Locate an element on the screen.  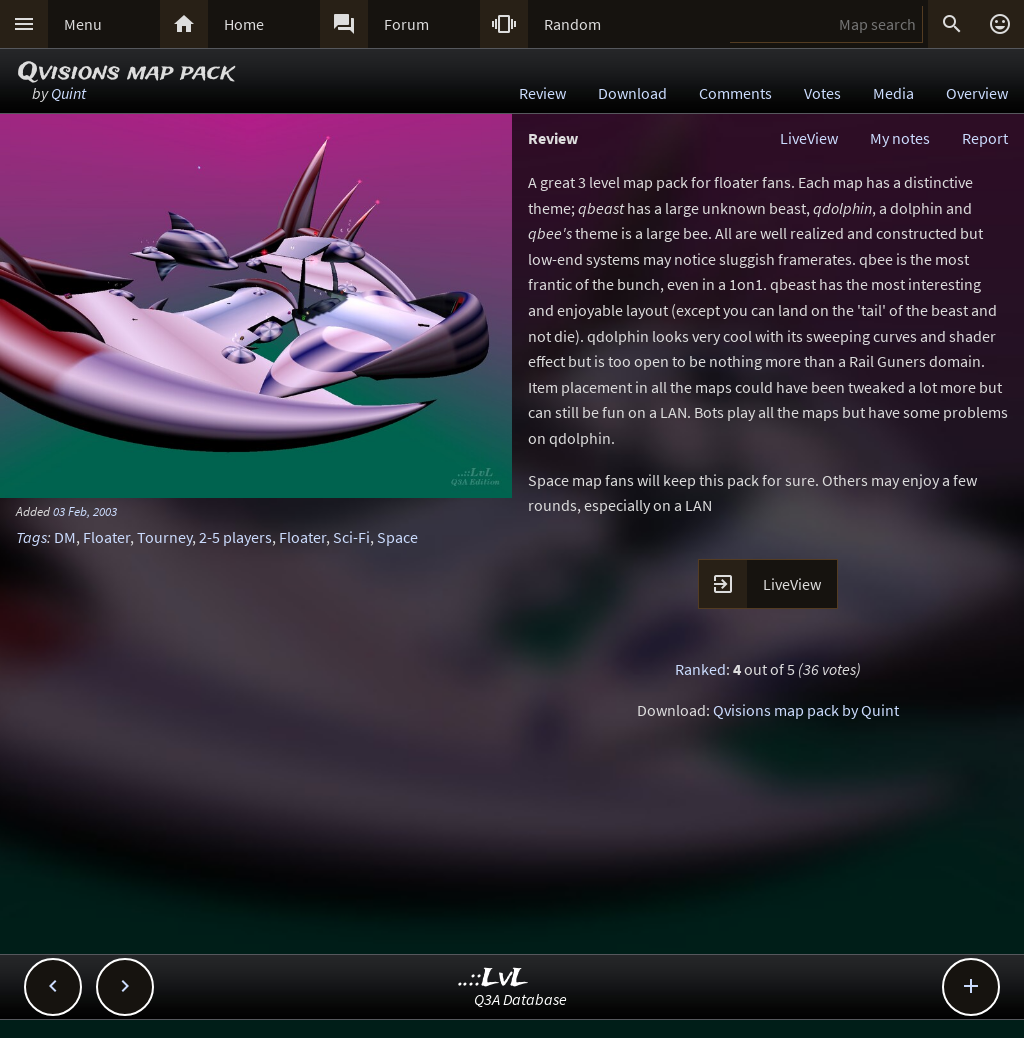
Sci-Fi is located at coordinates (351, 537).